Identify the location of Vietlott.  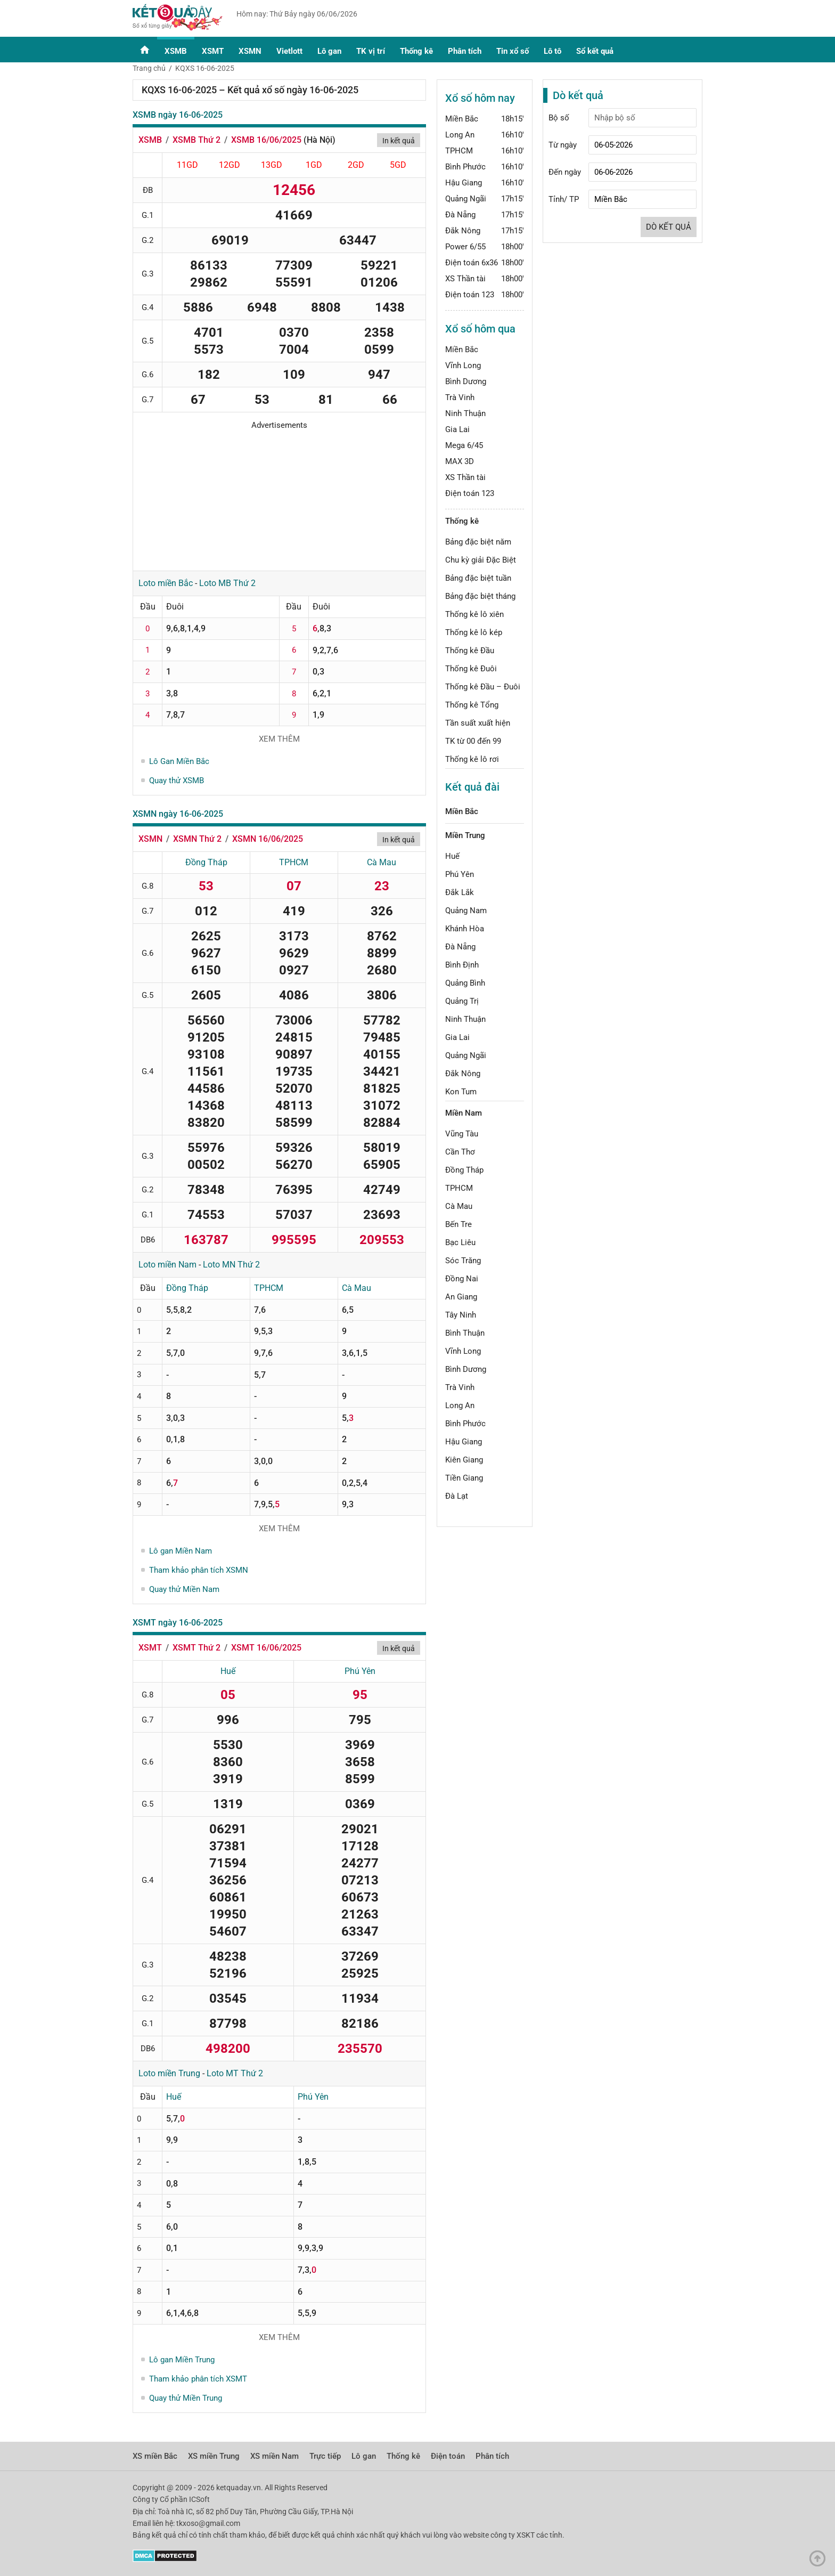
(289, 51).